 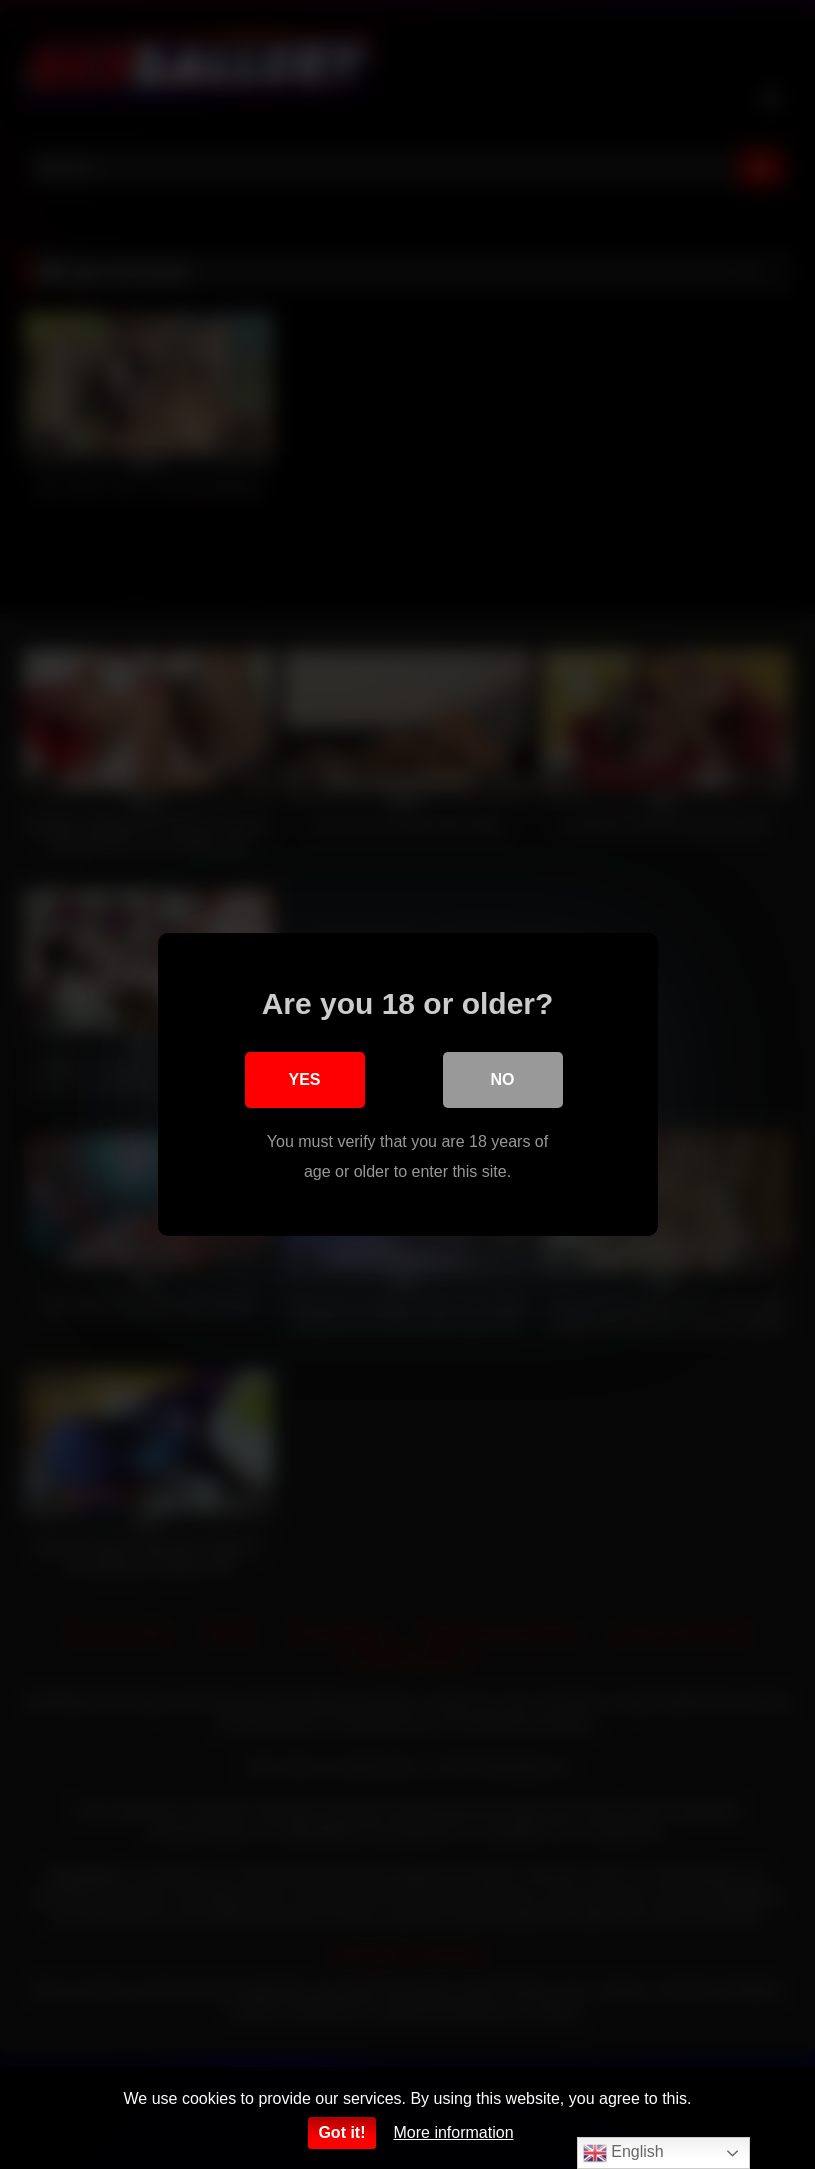 What do you see at coordinates (304, 1079) in the screenshot?
I see `Yes` at bounding box center [304, 1079].